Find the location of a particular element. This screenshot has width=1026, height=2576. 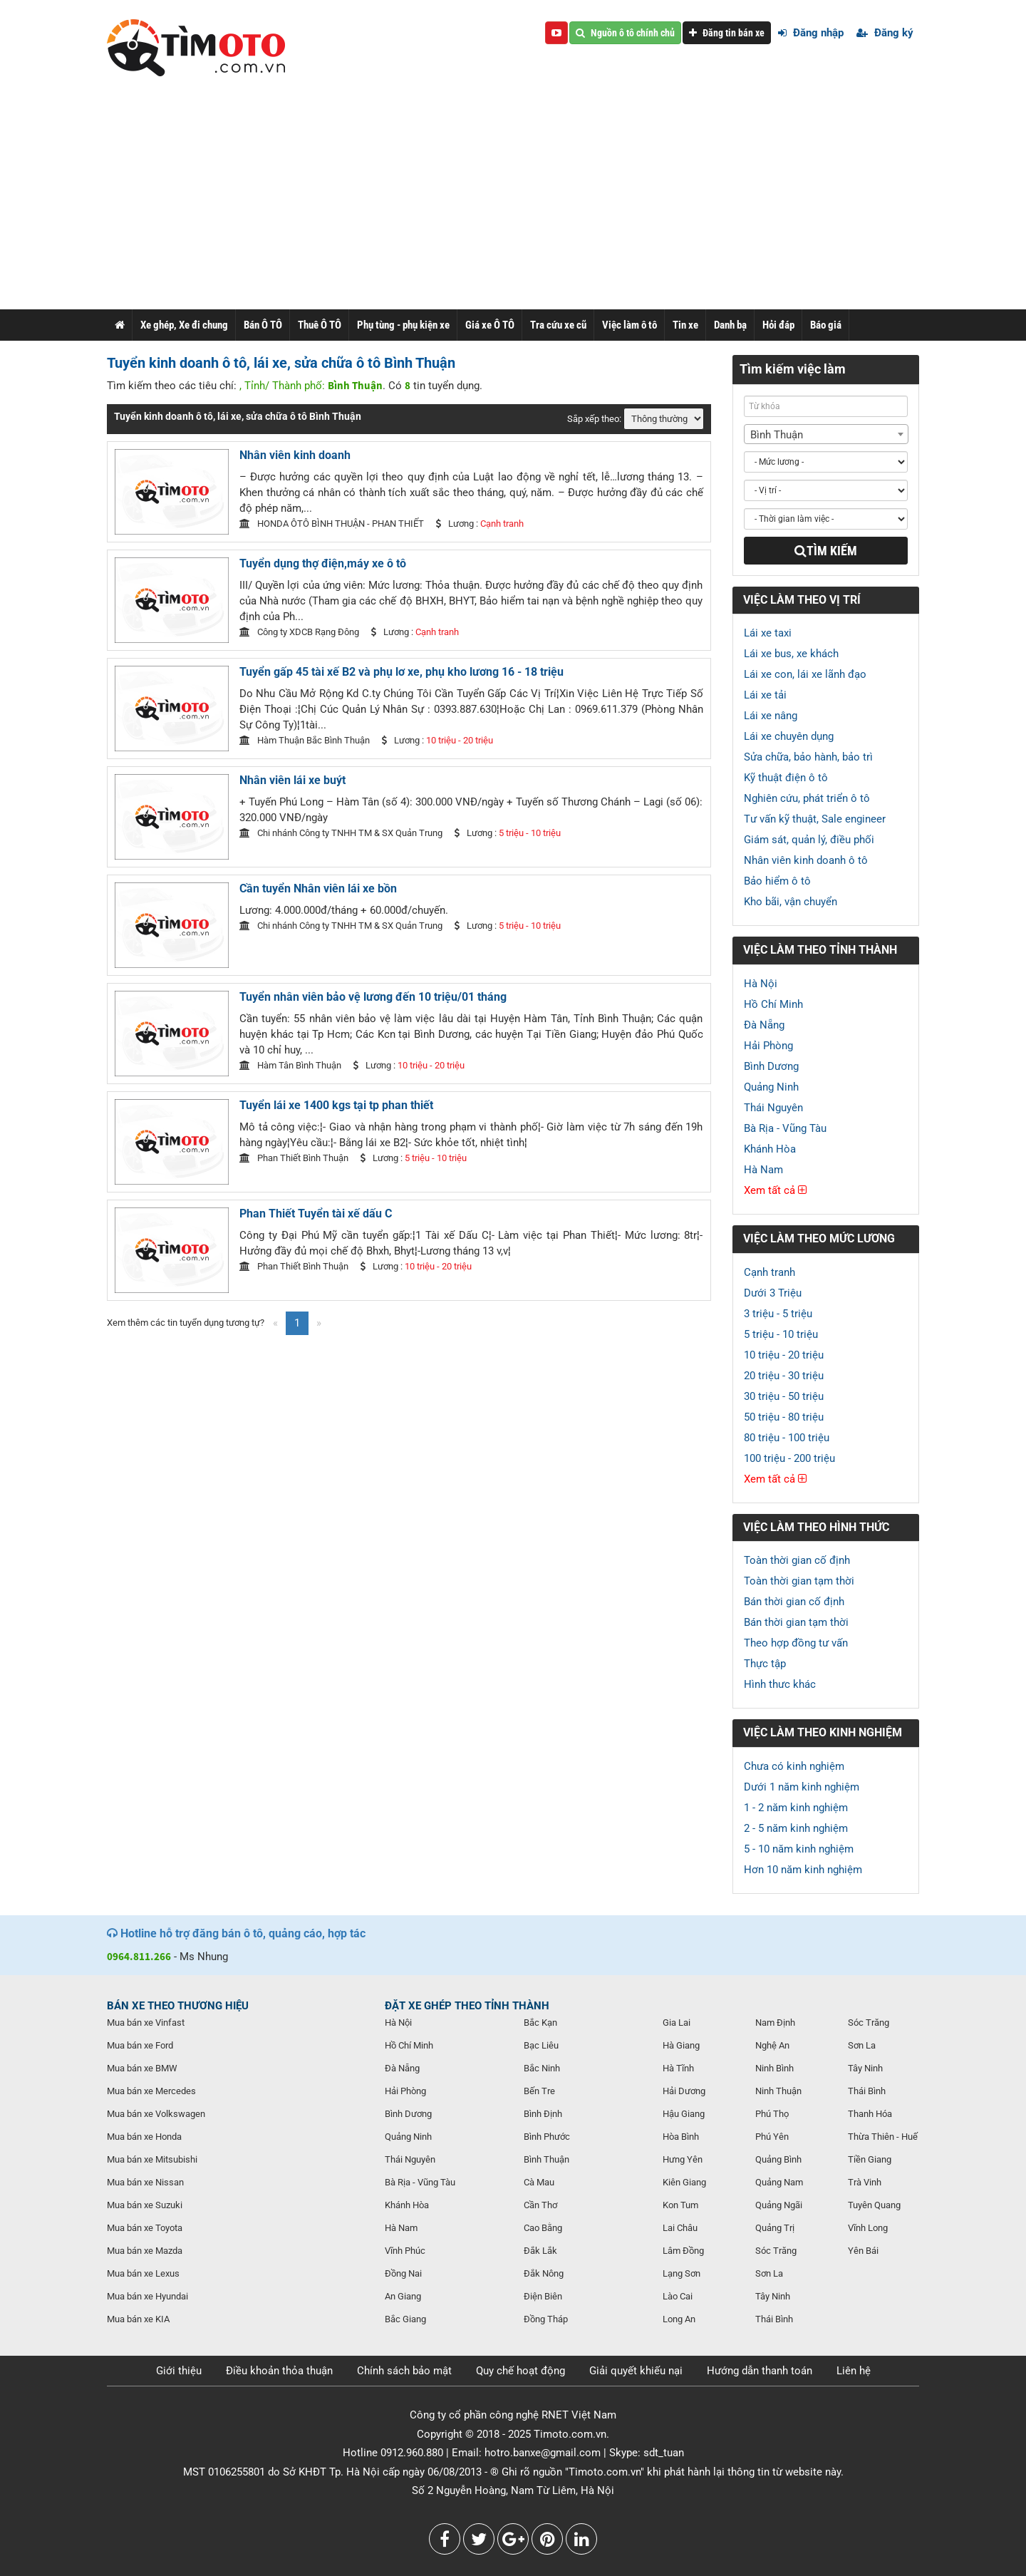

3 triệu - 5 triệu is located at coordinates (778, 1313).